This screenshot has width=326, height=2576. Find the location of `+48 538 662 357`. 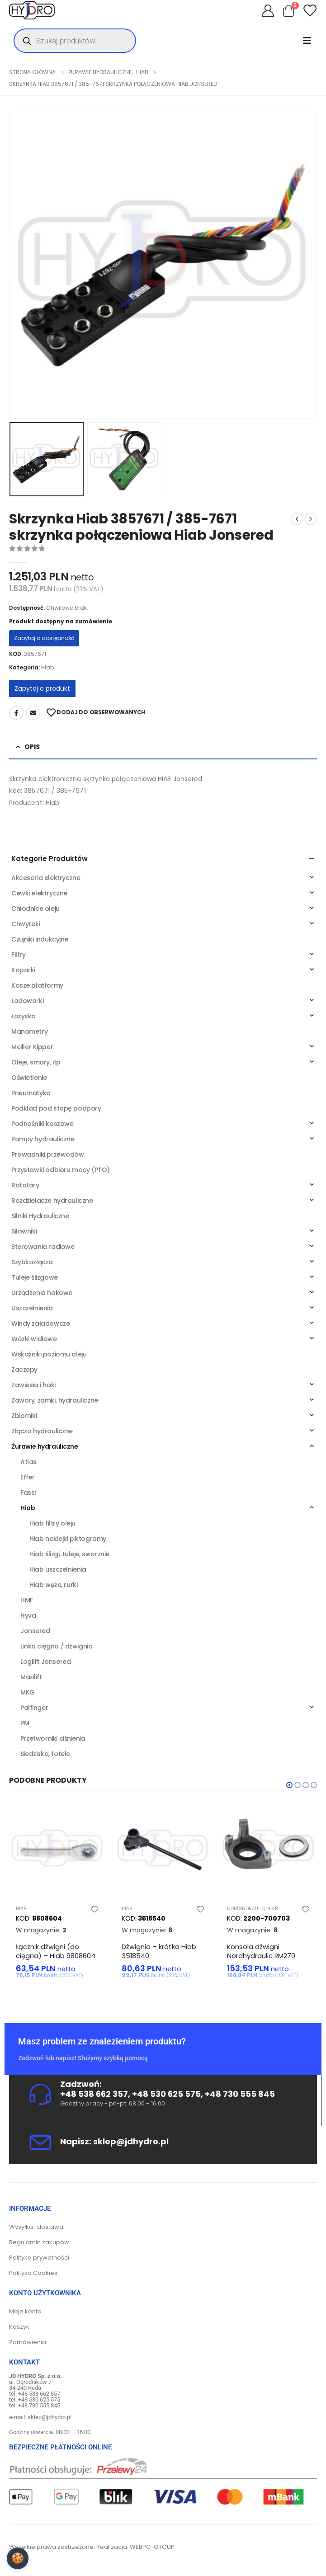

+48 538 662 357 is located at coordinates (94, 2094).